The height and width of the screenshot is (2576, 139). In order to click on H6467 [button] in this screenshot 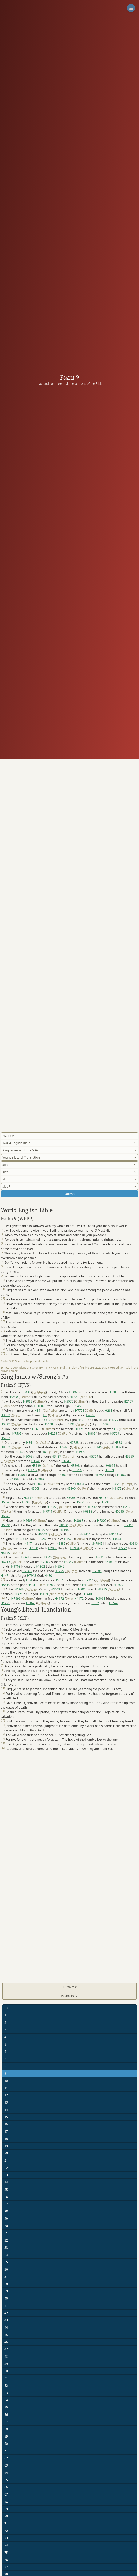, I will do `click(109, 1562)`.